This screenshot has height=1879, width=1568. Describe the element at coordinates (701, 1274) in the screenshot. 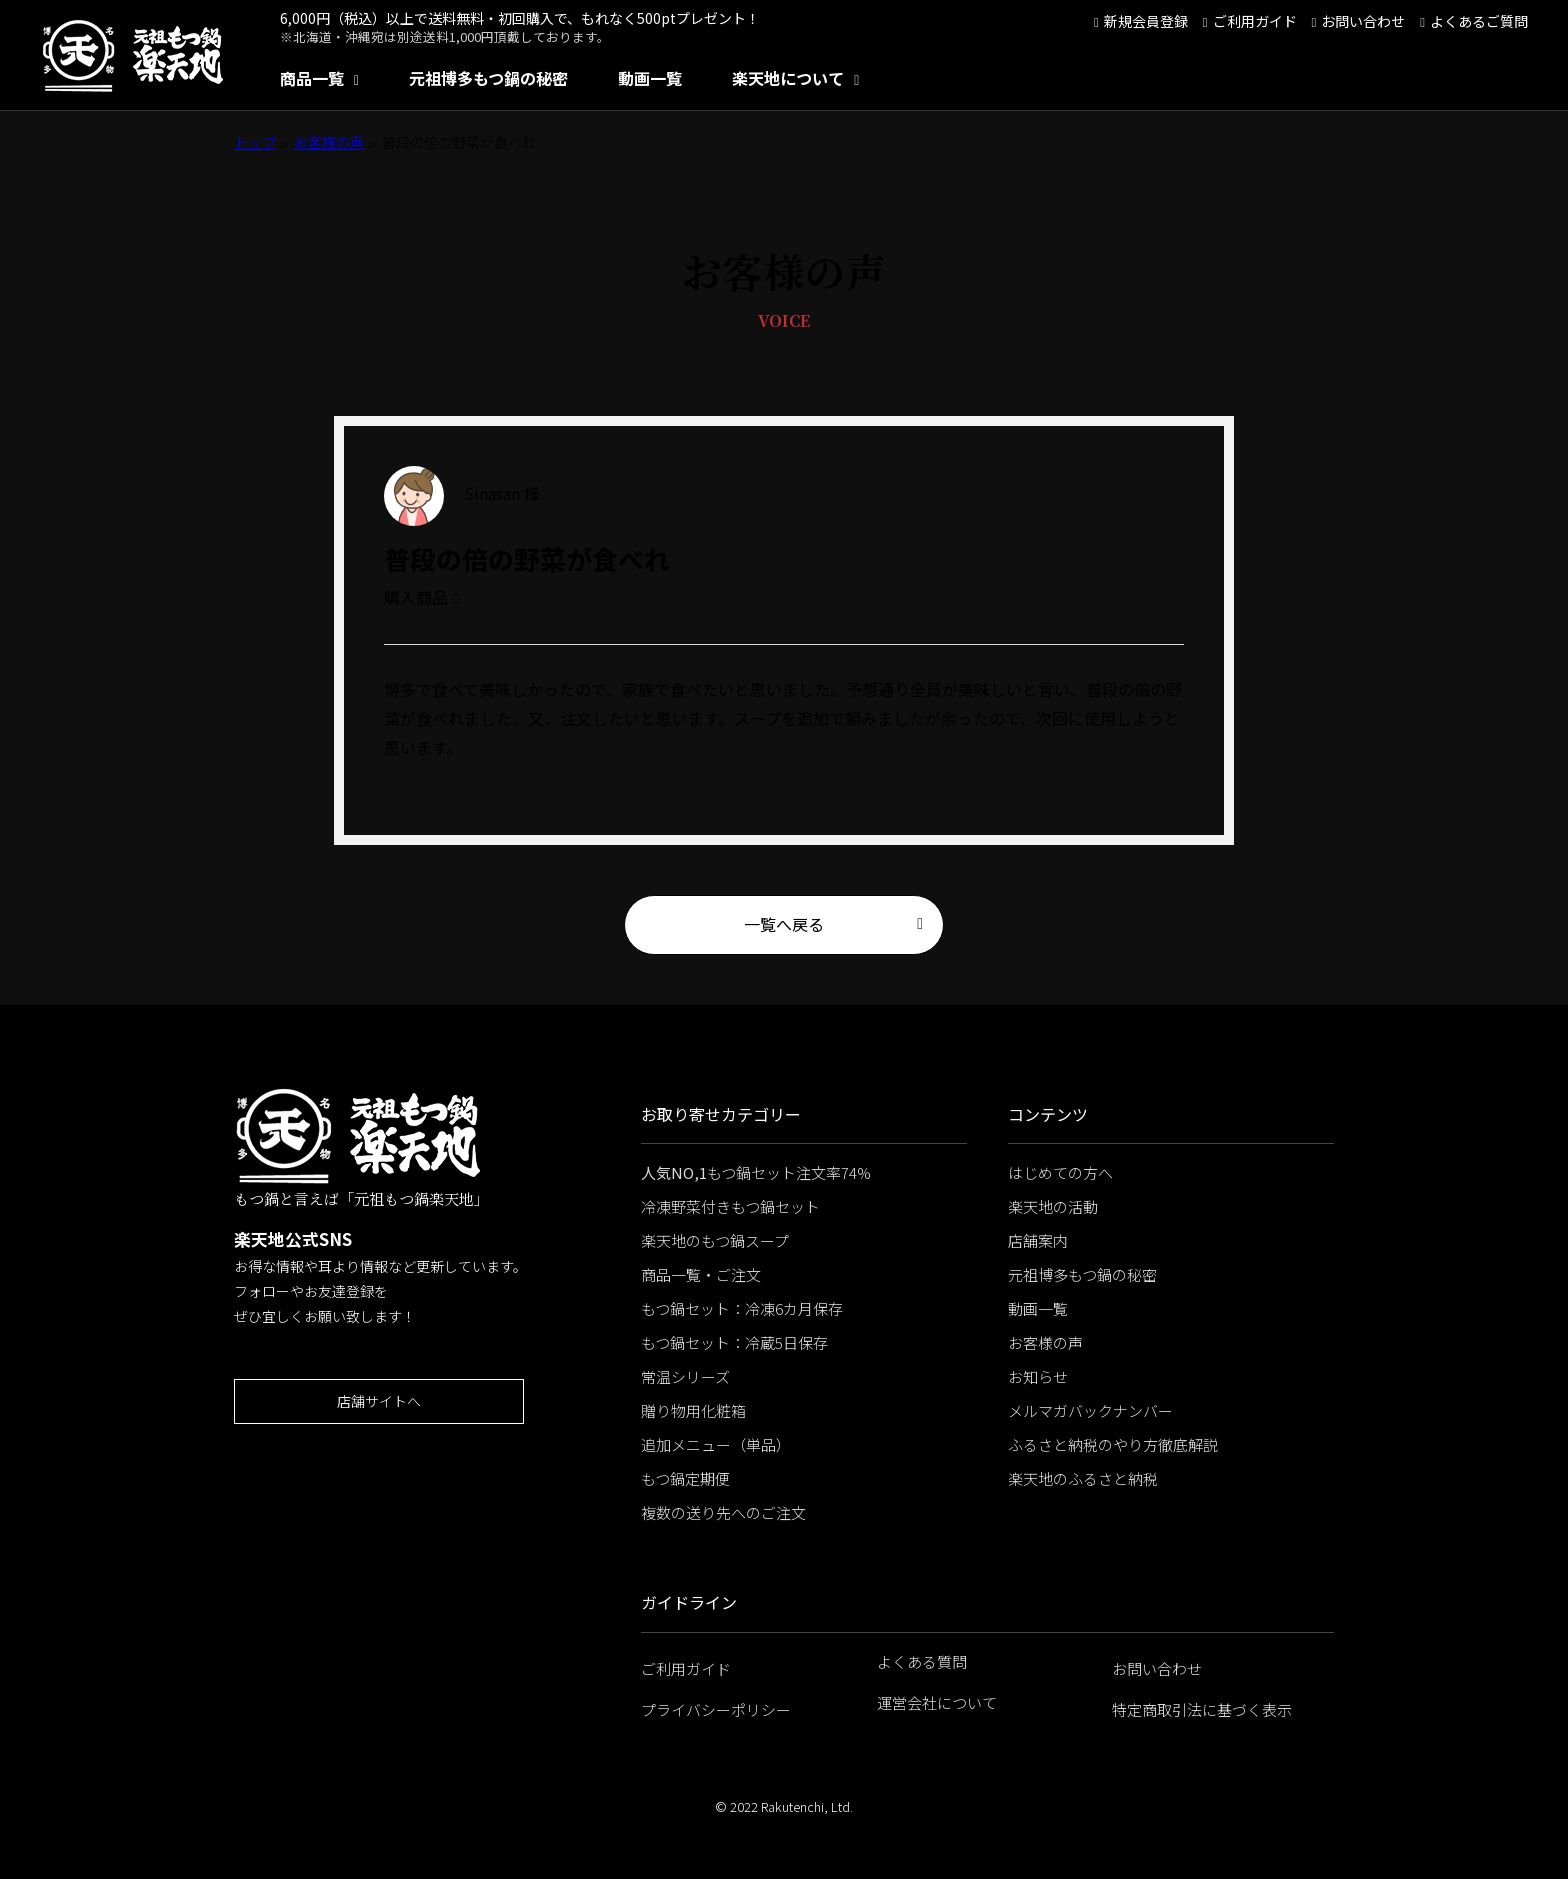

I see `商品一覧・ご注文` at that location.